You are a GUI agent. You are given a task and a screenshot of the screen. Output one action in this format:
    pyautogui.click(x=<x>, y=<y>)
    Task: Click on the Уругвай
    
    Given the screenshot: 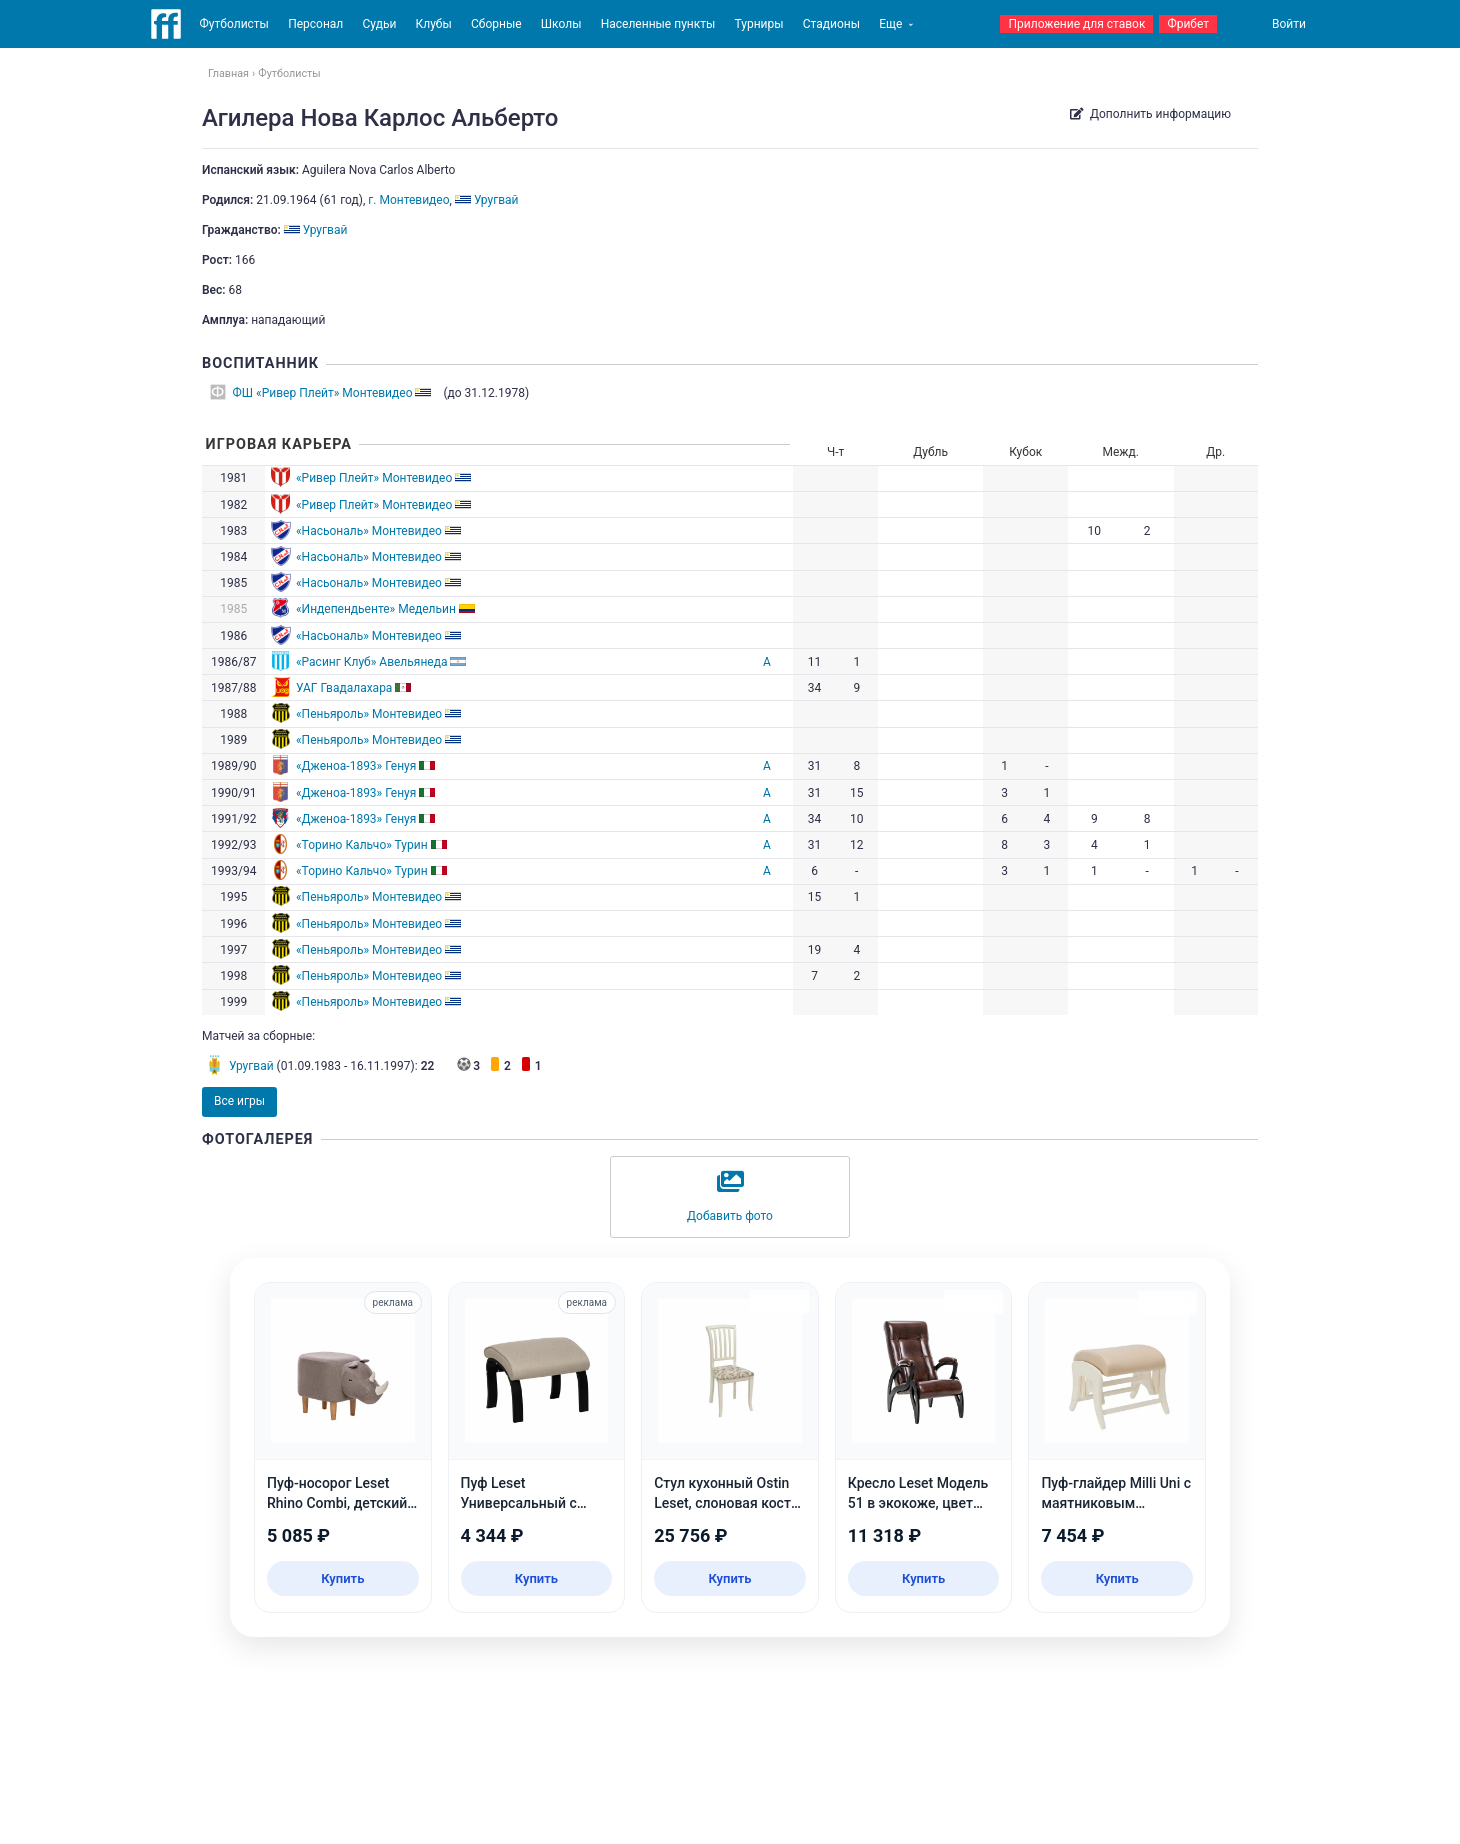 What is the action you would take?
    pyautogui.click(x=251, y=1066)
    